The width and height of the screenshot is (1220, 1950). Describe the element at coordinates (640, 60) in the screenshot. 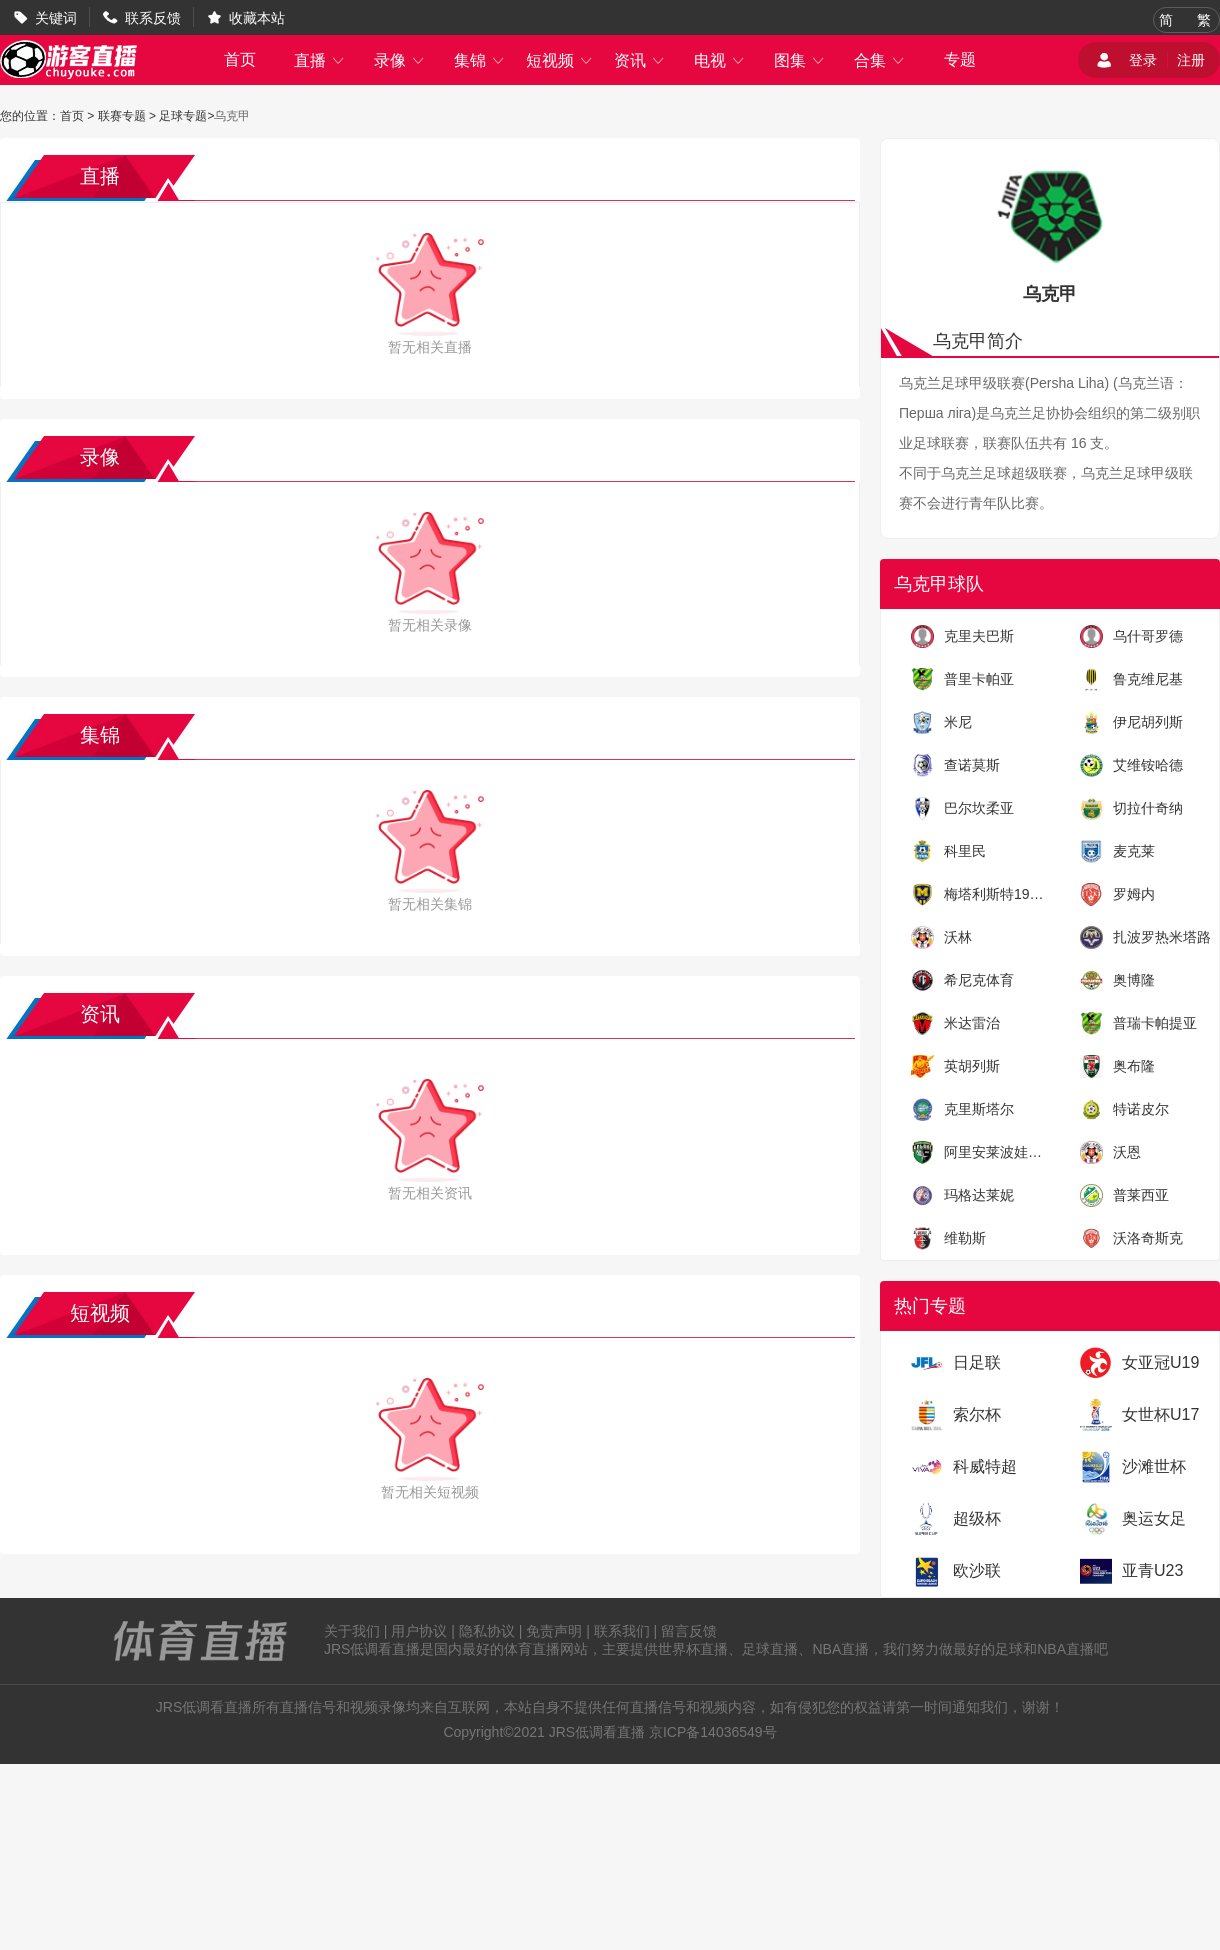

I see `资讯` at that location.